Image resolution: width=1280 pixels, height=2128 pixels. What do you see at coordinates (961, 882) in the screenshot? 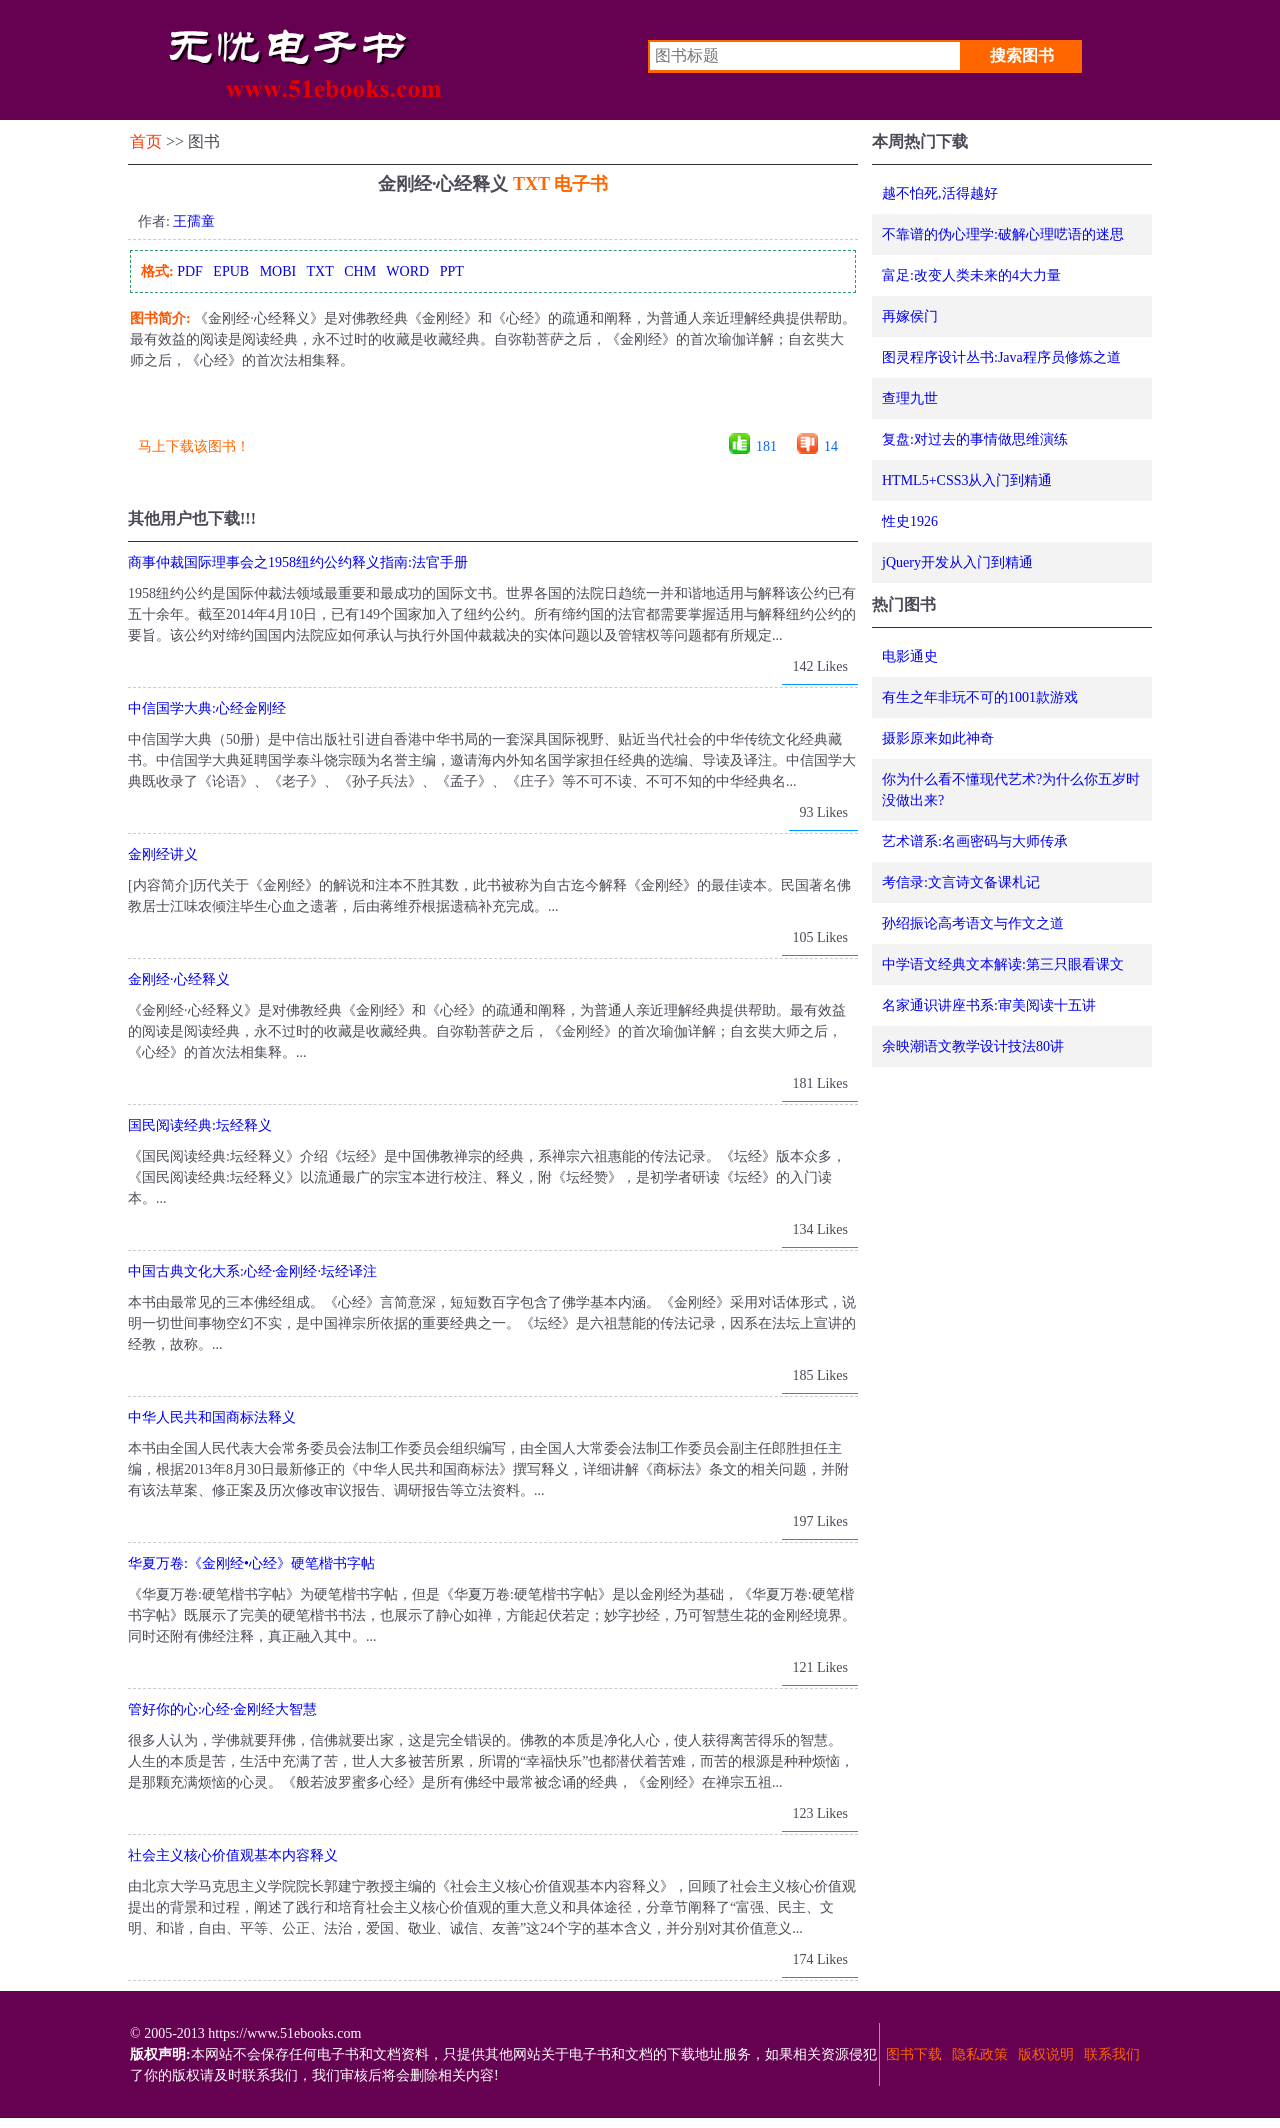
I see `考信录:文言诗文备课札记` at bounding box center [961, 882].